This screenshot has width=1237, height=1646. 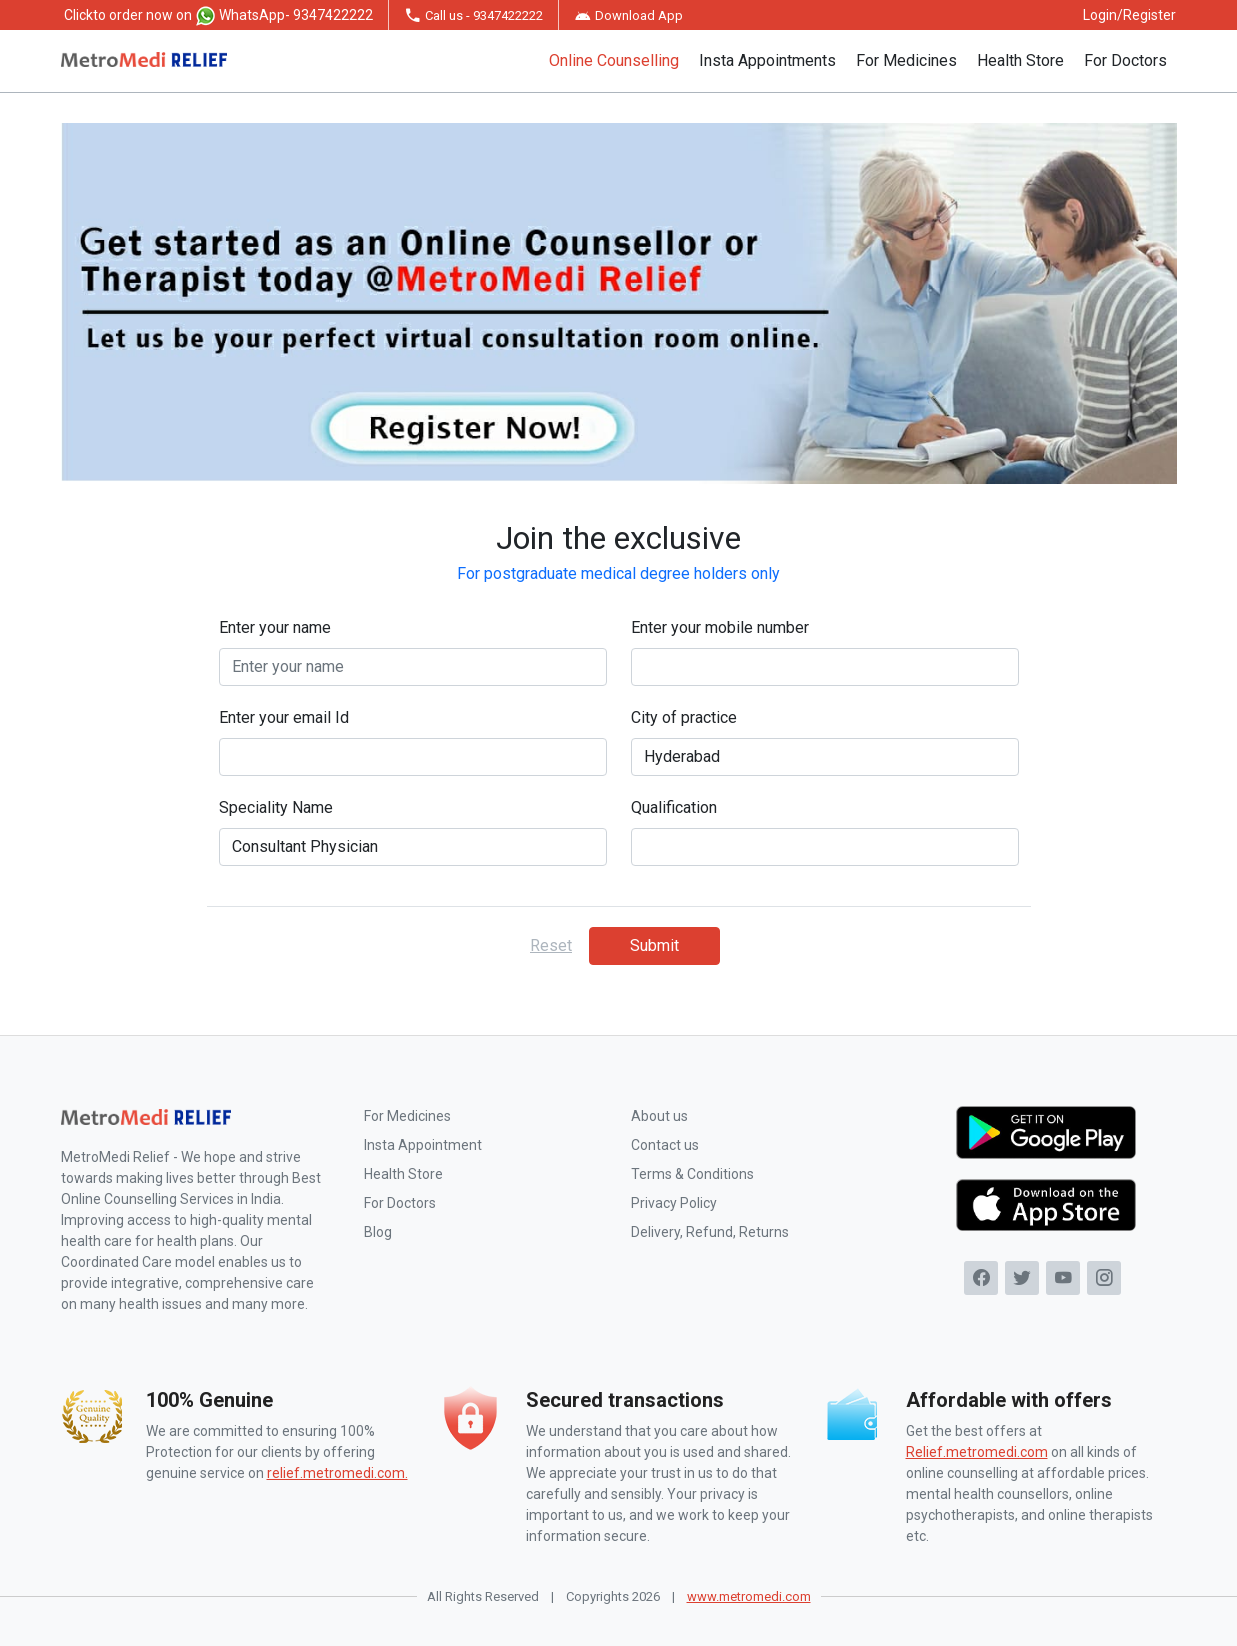 I want to click on Login/Register, so click(x=1129, y=15).